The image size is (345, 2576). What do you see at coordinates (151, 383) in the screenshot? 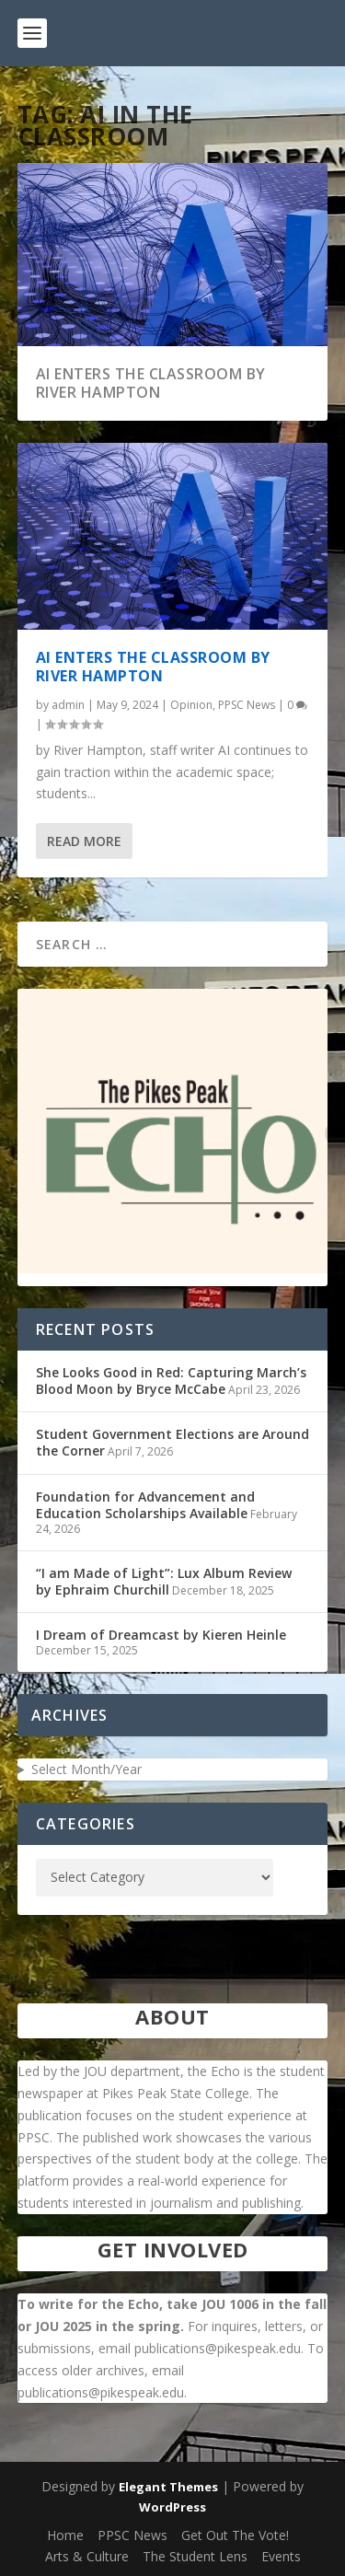
I see `AI Enters the Classroom by River Hampton` at bounding box center [151, 383].